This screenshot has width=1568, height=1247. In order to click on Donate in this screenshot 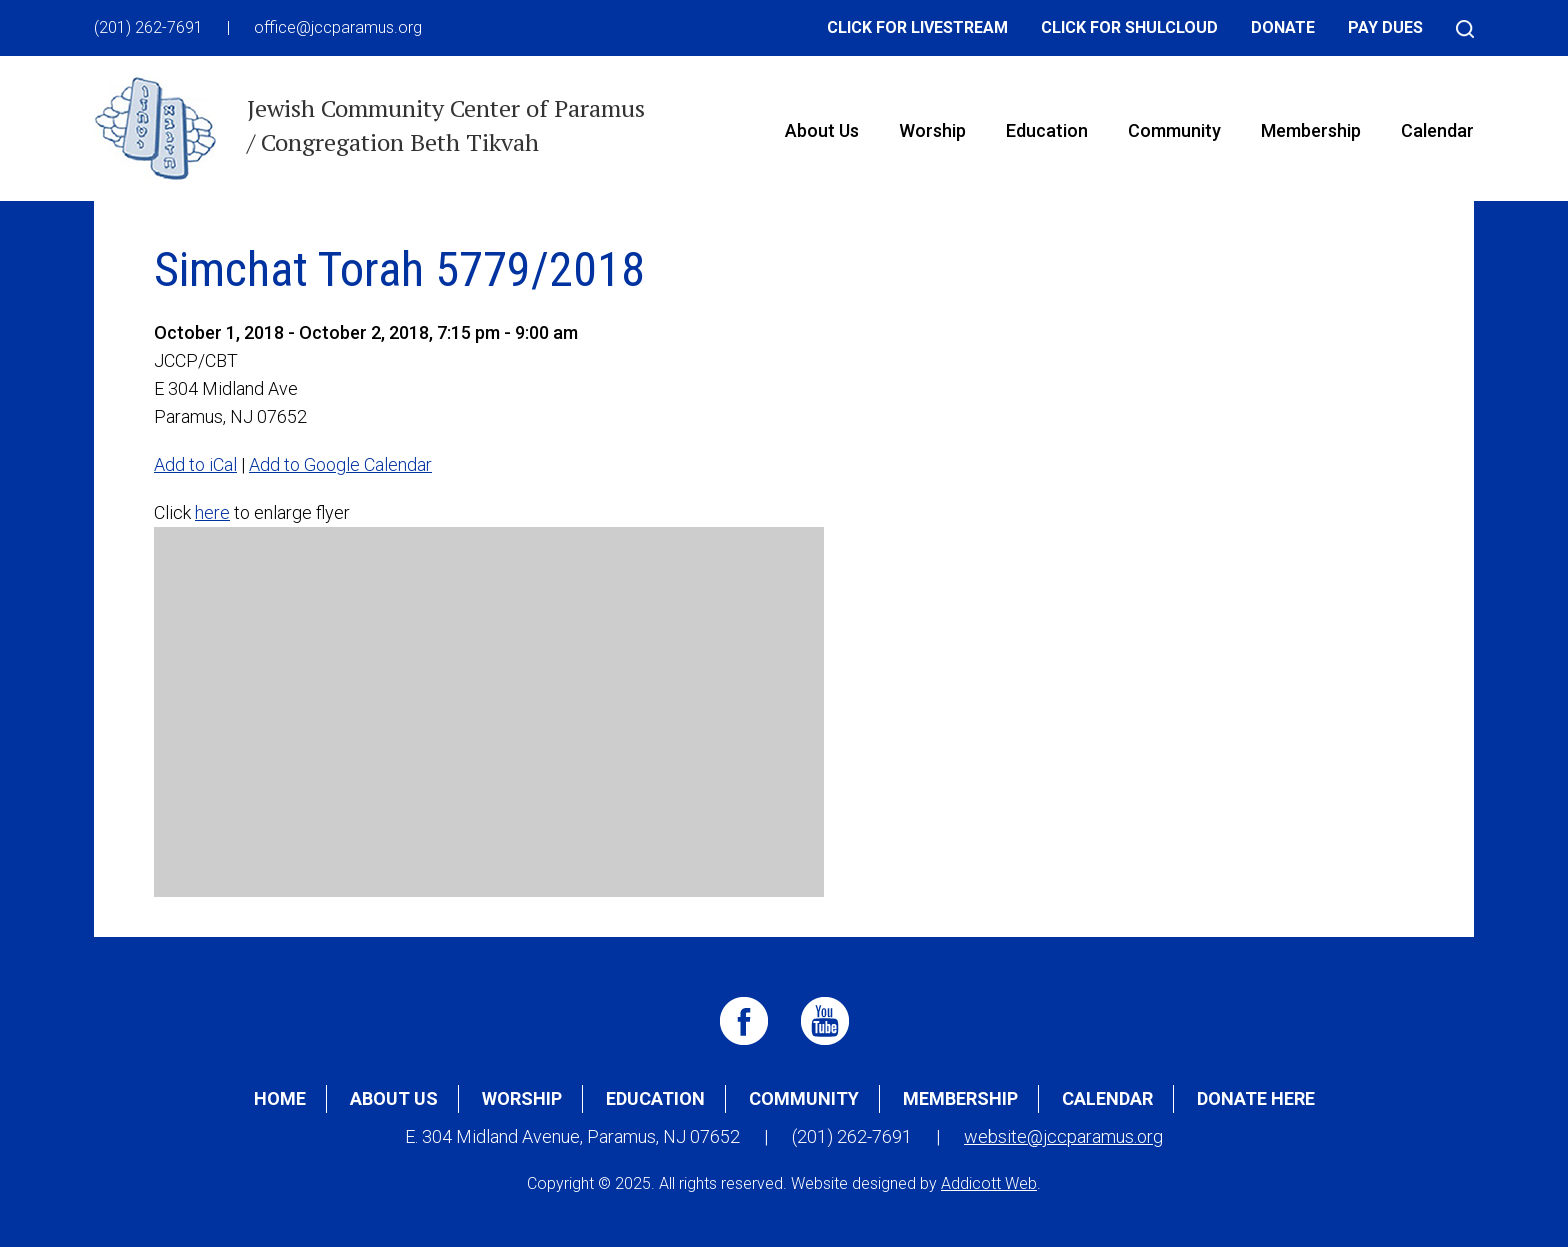, I will do `click(1283, 27)`.